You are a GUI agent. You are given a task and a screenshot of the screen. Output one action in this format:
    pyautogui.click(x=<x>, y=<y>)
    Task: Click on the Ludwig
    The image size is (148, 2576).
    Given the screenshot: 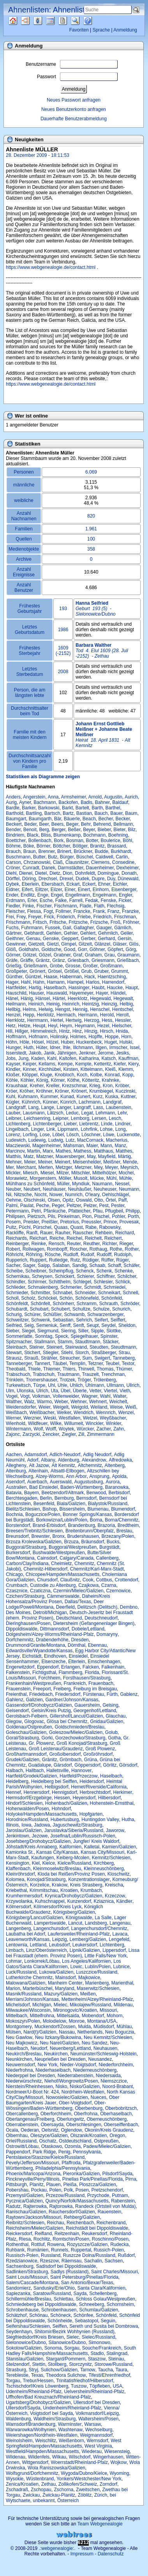 What is the action you would take?
    pyautogui.click(x=55, y=1140)
    